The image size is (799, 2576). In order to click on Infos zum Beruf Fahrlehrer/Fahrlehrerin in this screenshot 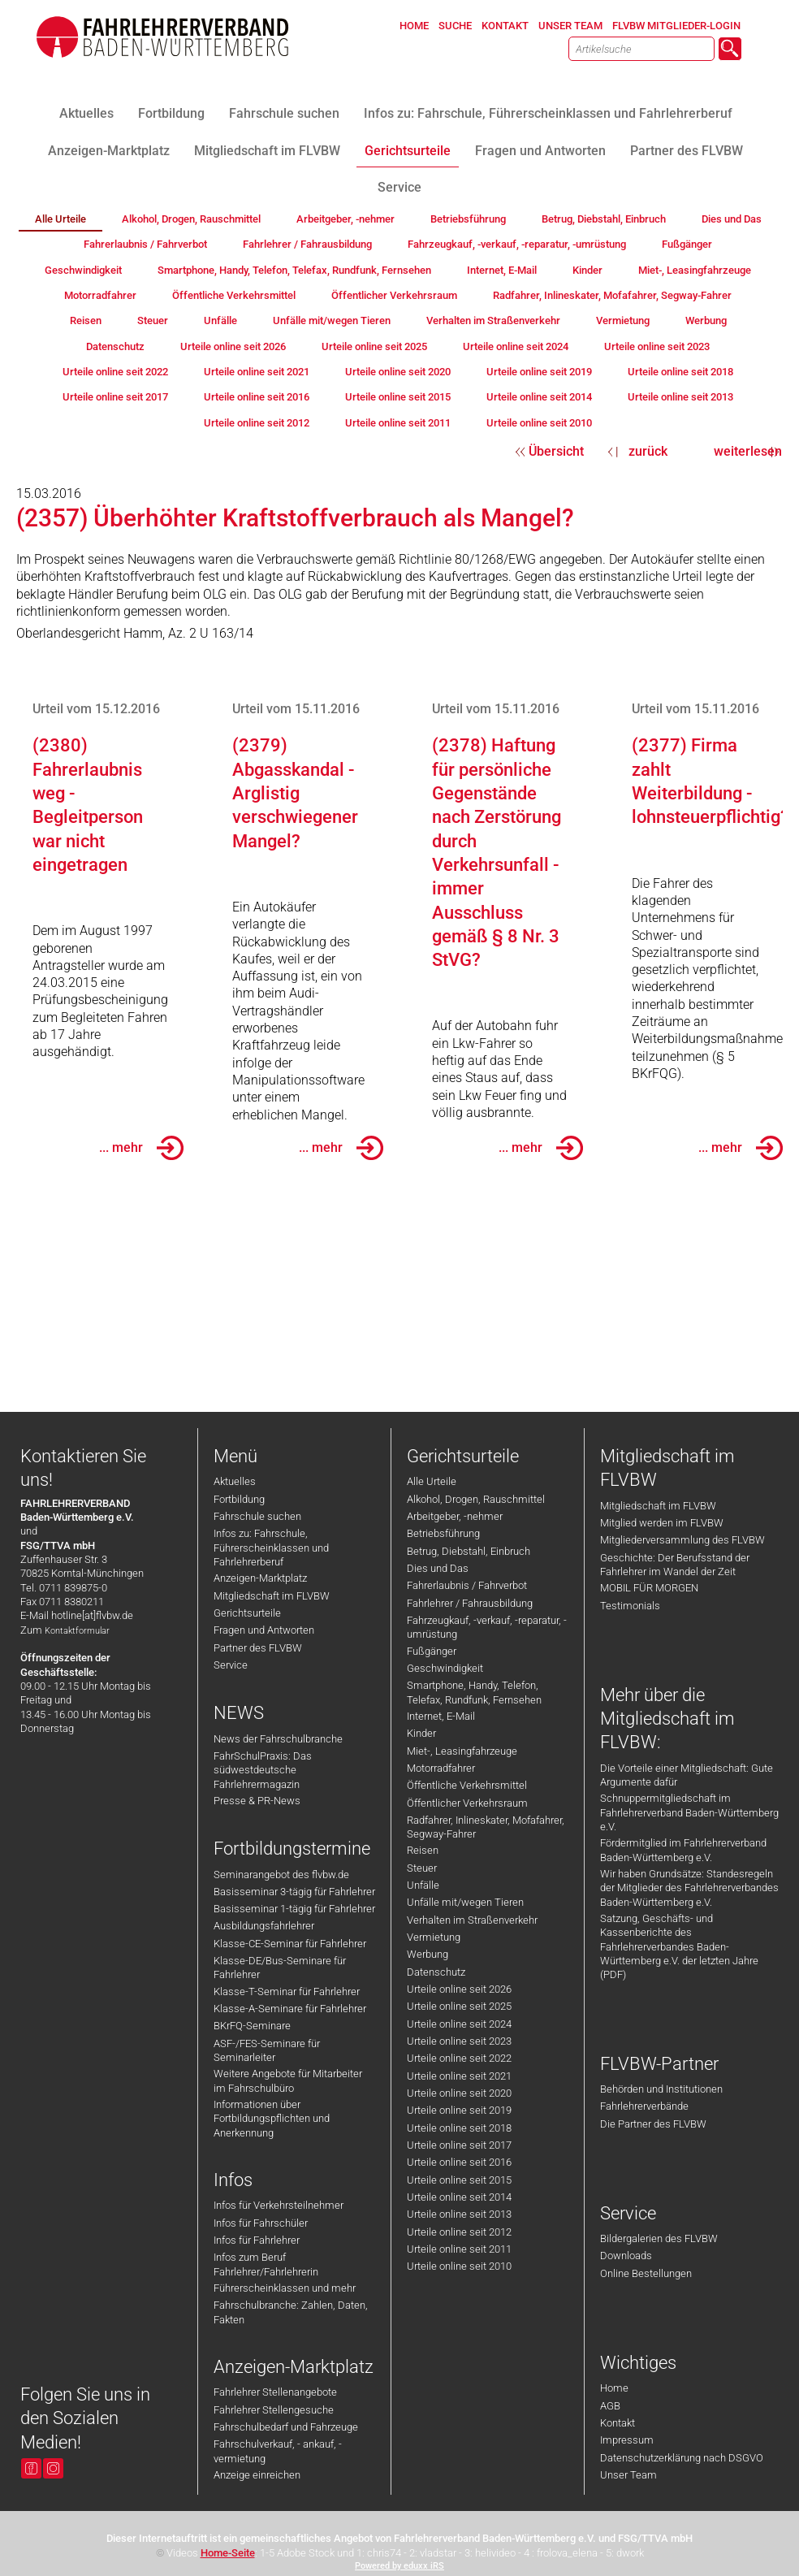, I will do `click(266, 2264)`.